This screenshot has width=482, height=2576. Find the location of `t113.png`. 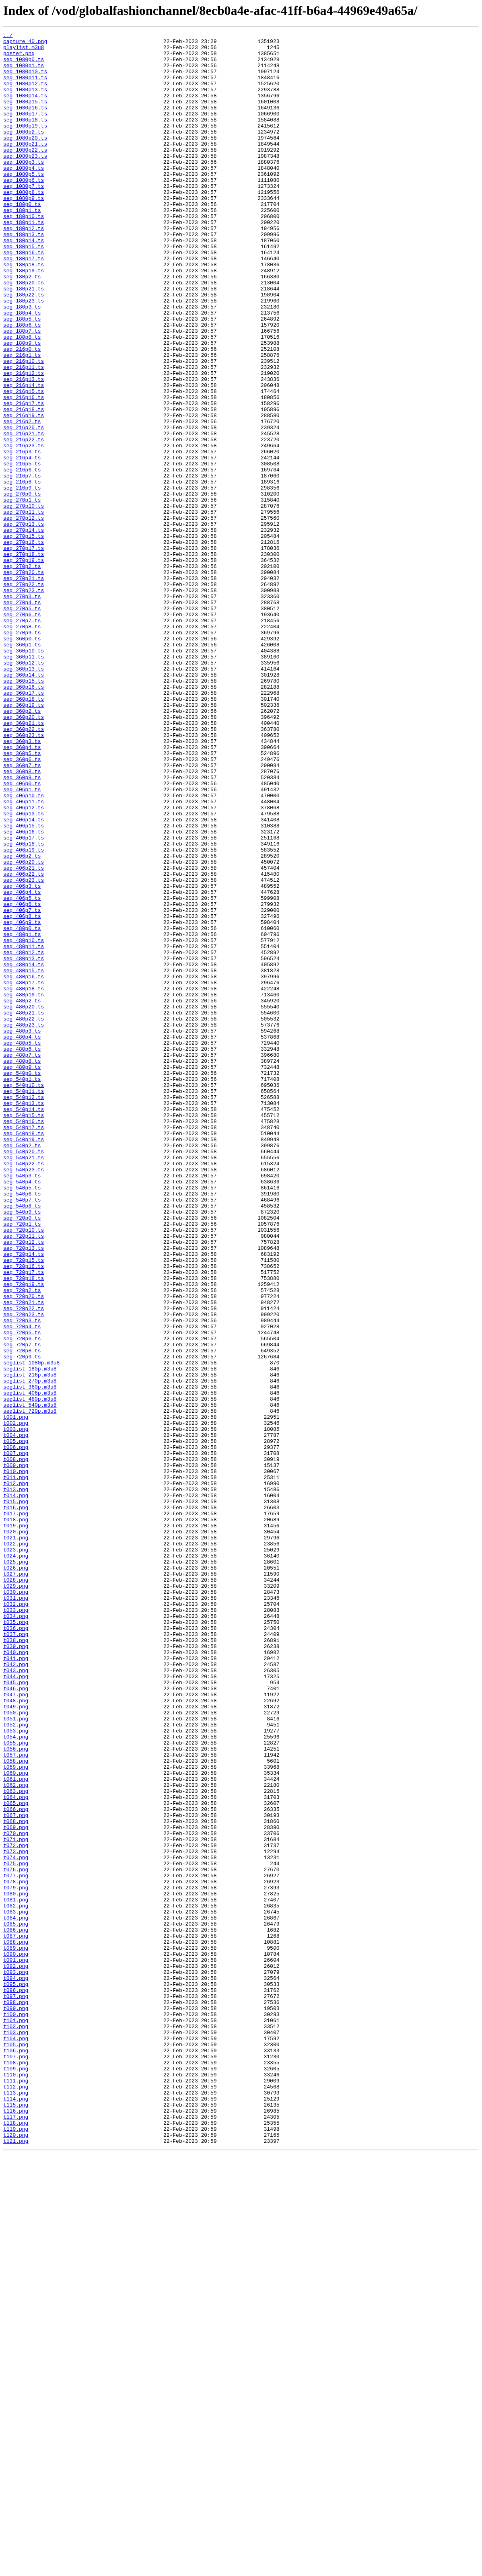

t113.png is located at coordinates (15, 2505).